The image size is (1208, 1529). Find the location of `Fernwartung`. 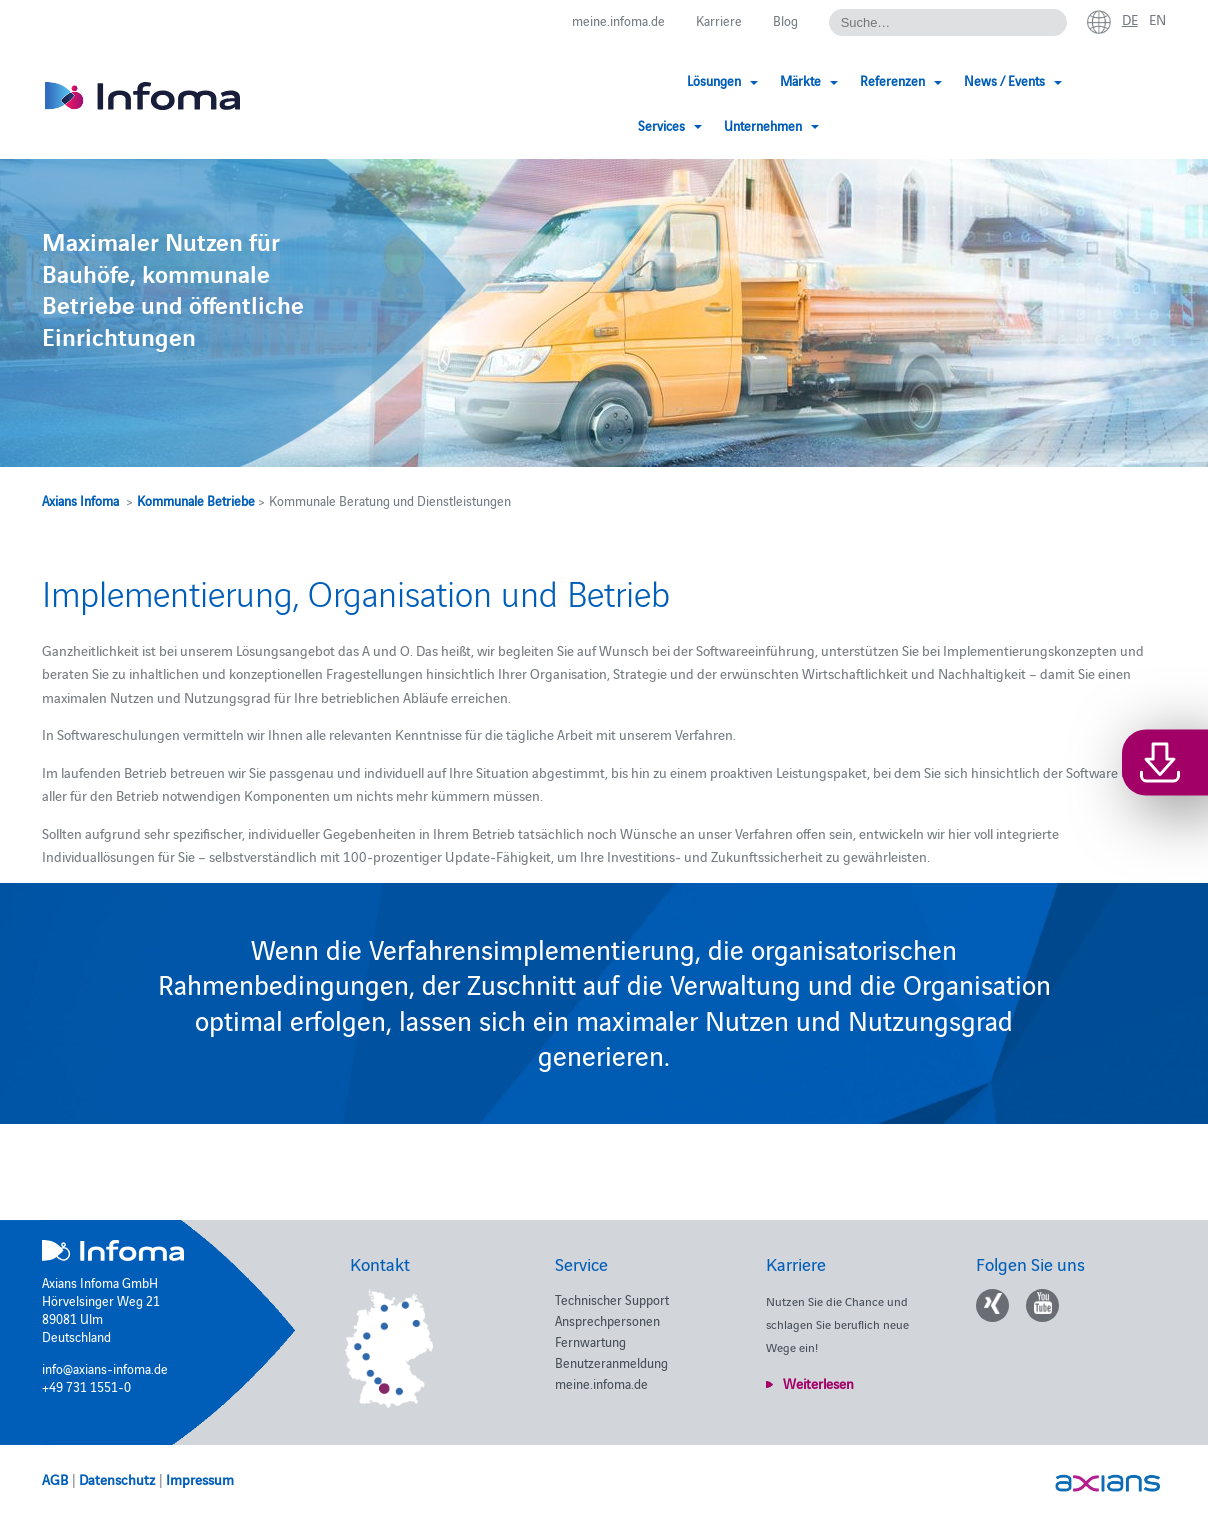

Fernwartung is located at coordinates (590, 1341).